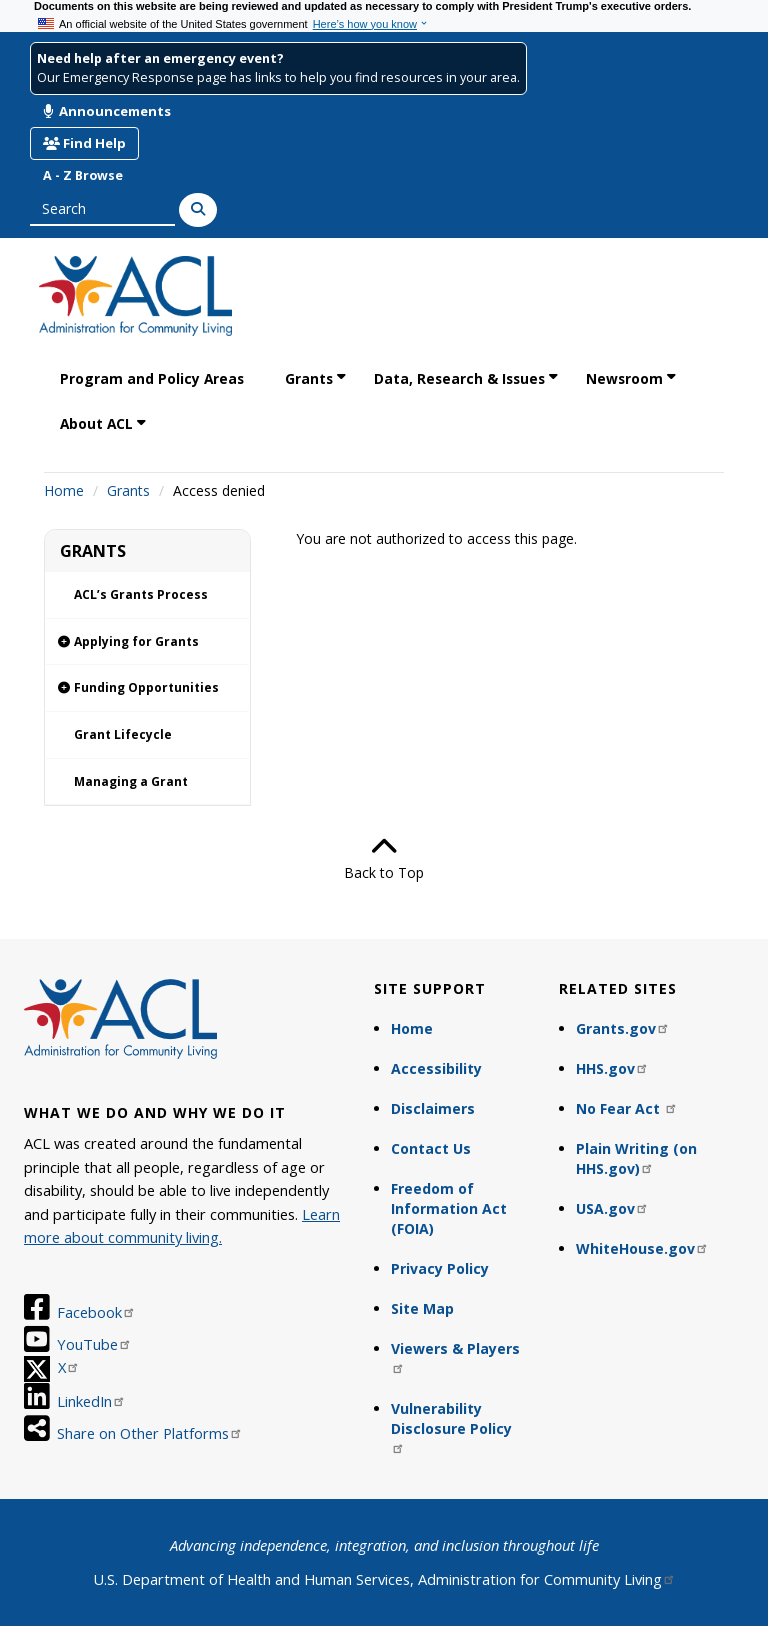 The height and width of the screenshot is (1626, 768). What do you see at coordinates (431, 1148) in the screenshot?
I see `Contact Us` at bounding box center [431, 1148].